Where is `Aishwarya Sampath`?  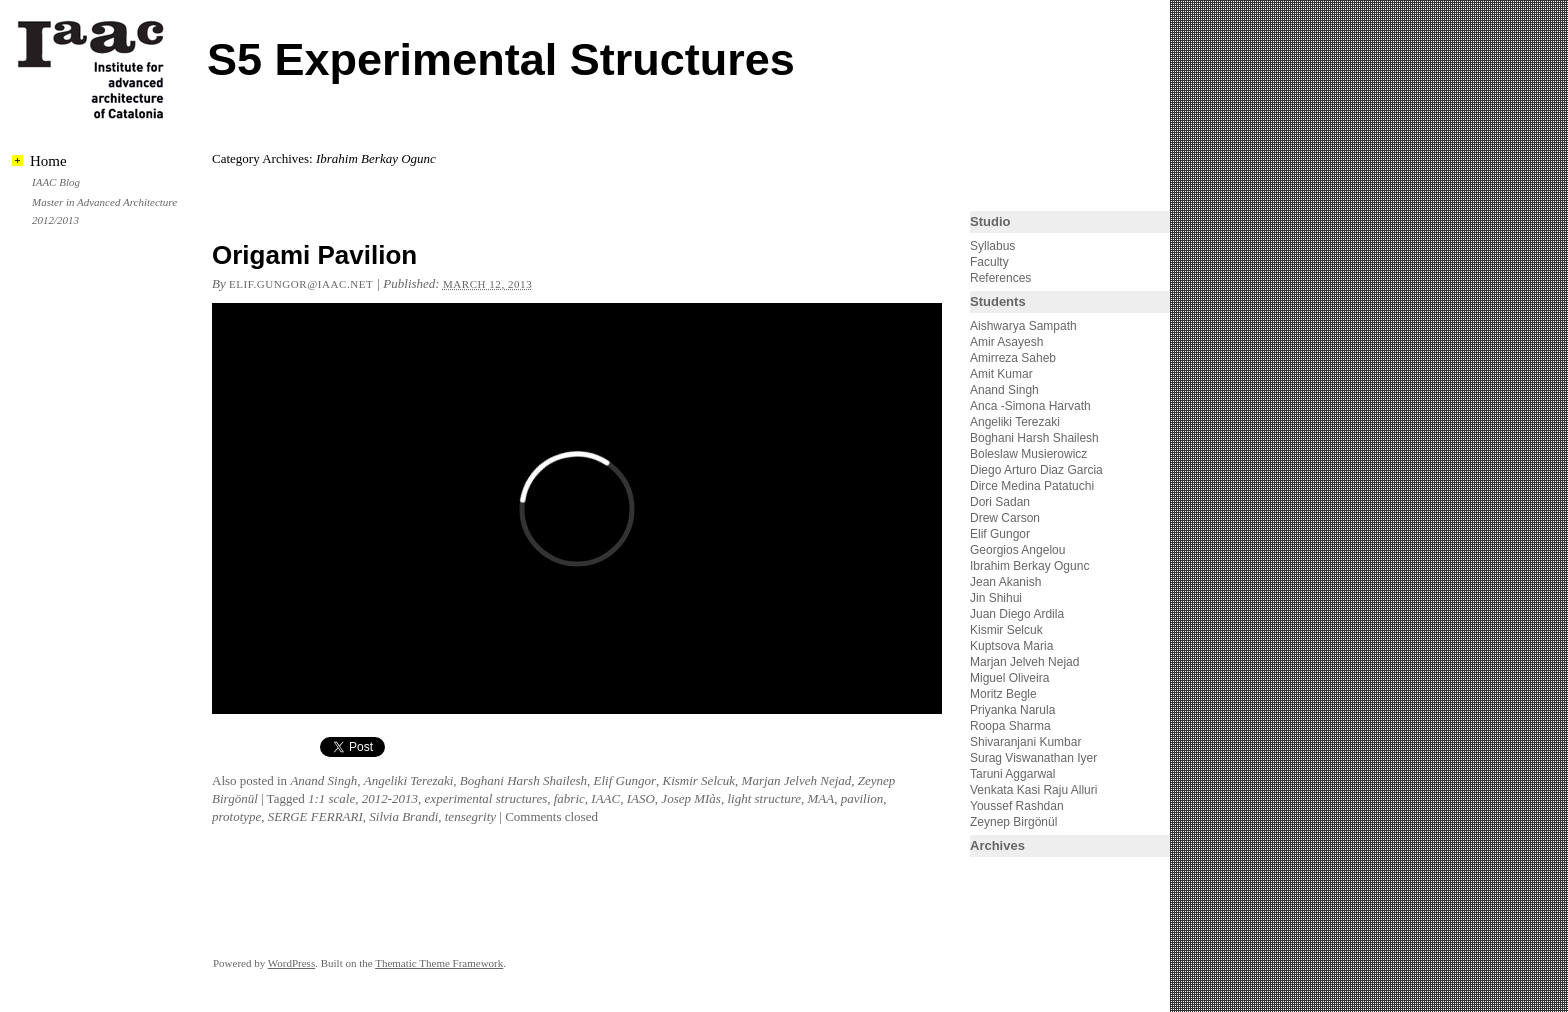
Aishwarya Sampath is located at coordinates (1023, 326).